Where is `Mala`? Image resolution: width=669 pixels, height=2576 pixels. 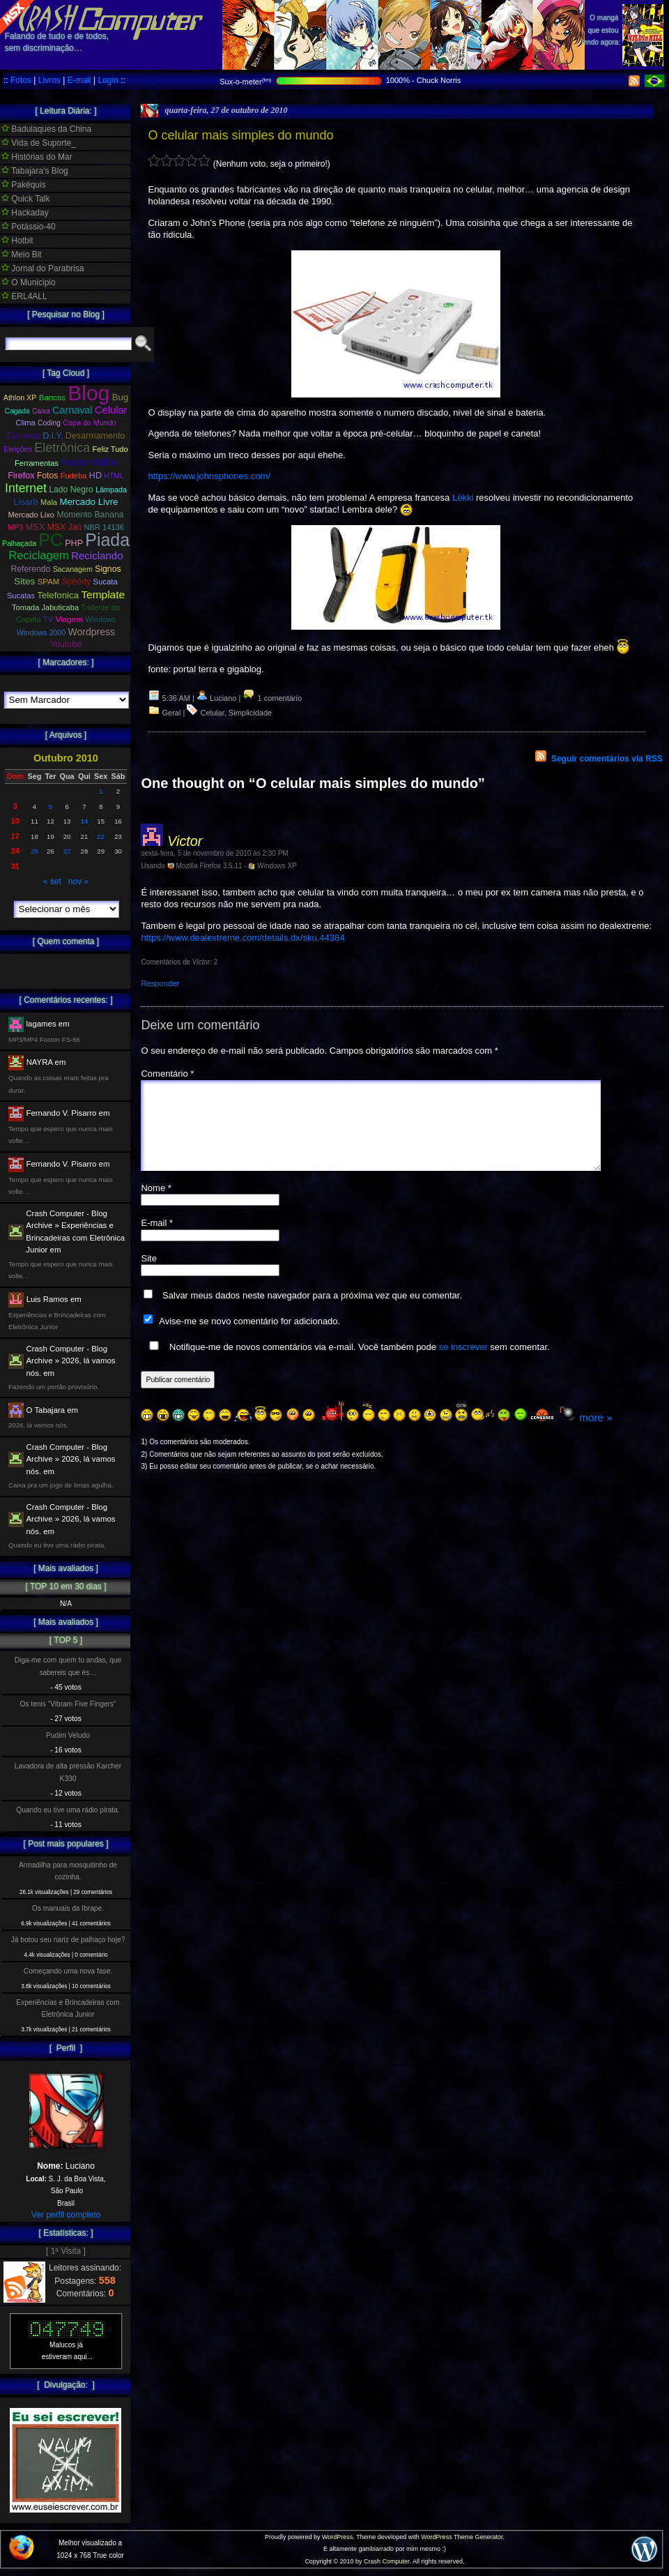 Mala is located at coordinates (48, 502).